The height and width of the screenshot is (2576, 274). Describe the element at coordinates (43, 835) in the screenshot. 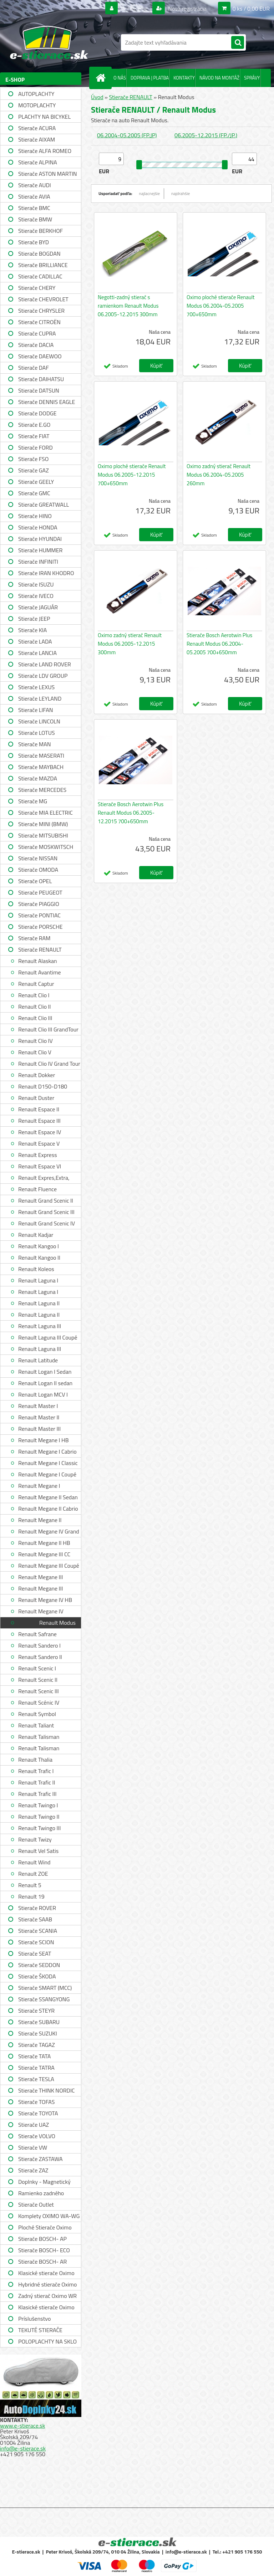

I see `Stierače MITSUBISHI` at that location.